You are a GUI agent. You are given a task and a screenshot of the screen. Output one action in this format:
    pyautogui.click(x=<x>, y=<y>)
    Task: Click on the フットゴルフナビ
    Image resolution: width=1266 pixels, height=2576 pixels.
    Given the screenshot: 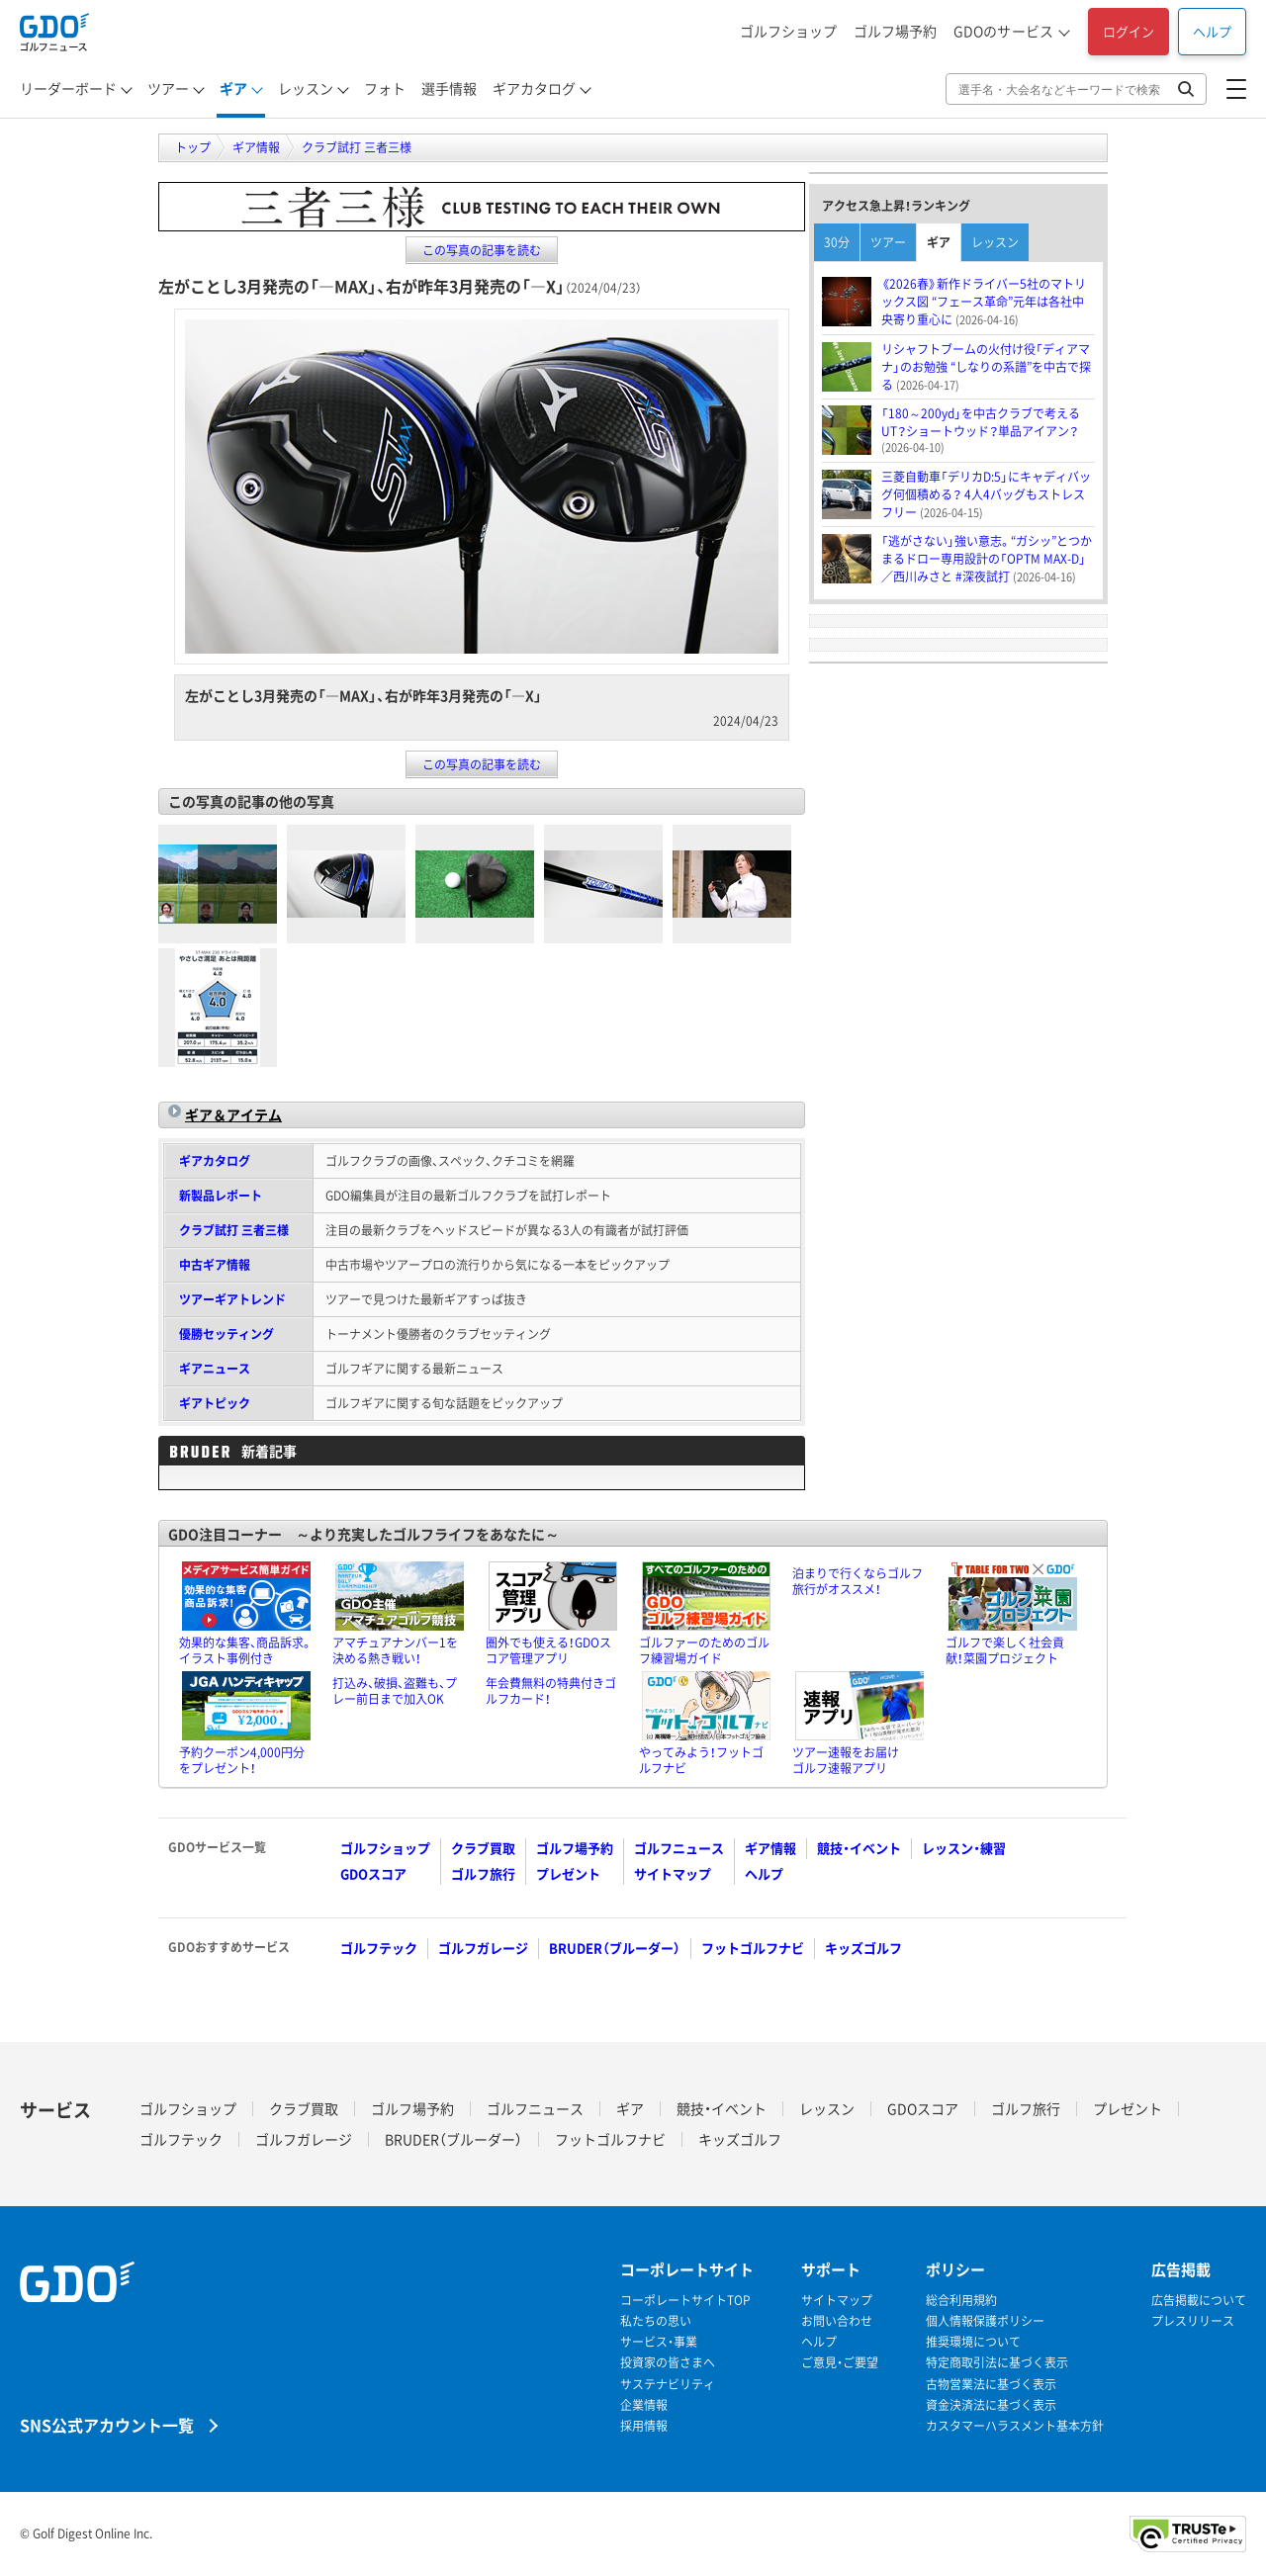 What is the action you would take?
    pyautogui.click(x=752, y=1947)
    